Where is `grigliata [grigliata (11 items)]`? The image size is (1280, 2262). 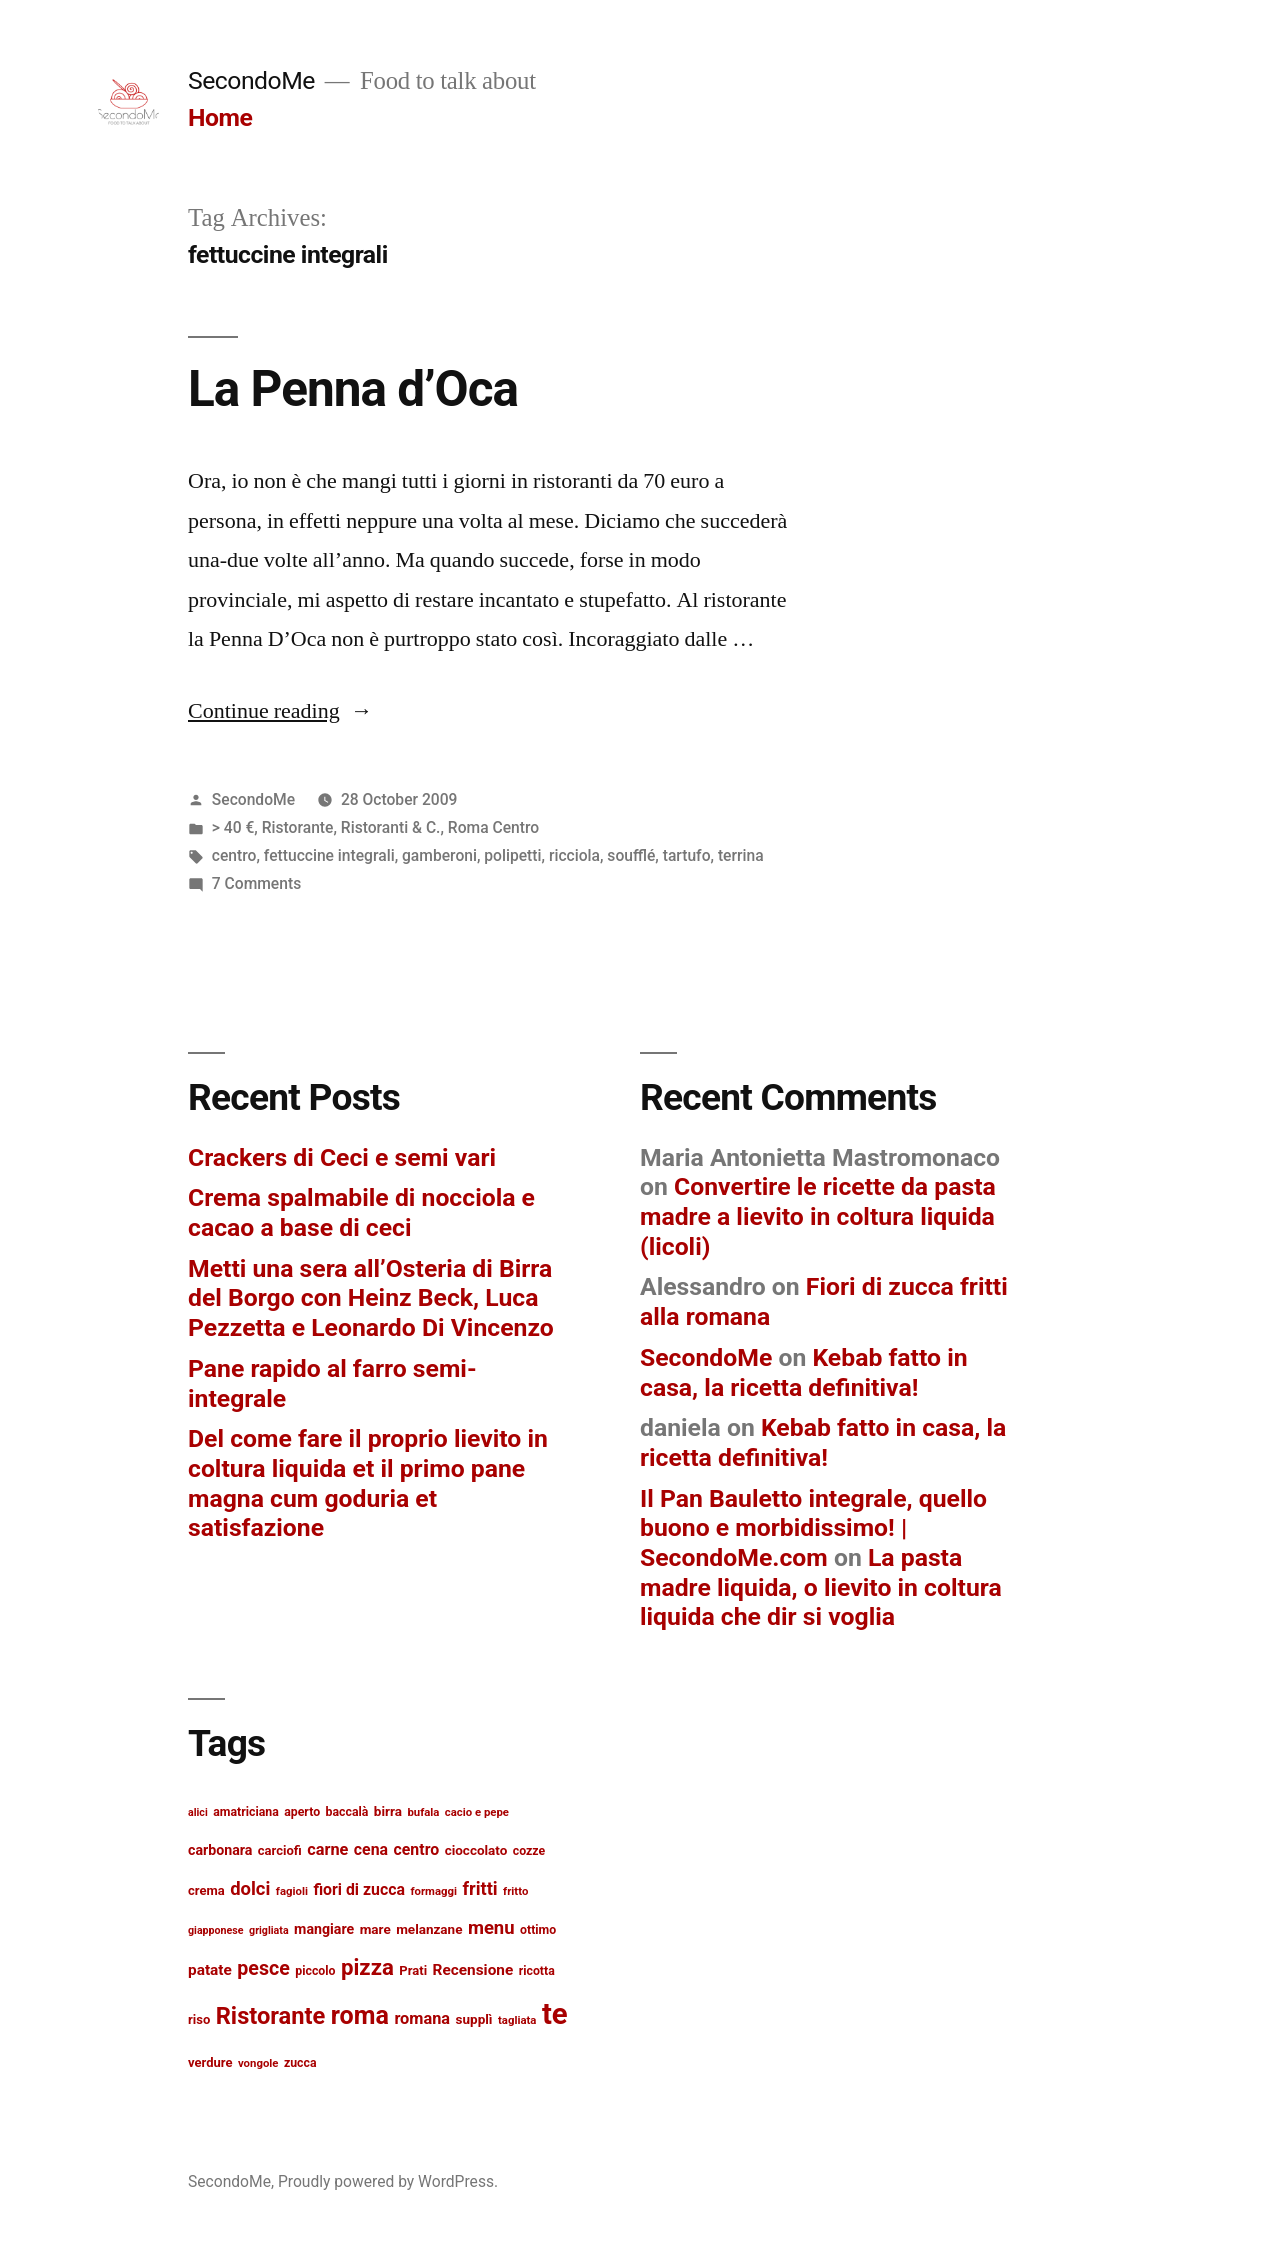 grigliata [grigliata (11 items)] is located at coordinates (269, 1930).